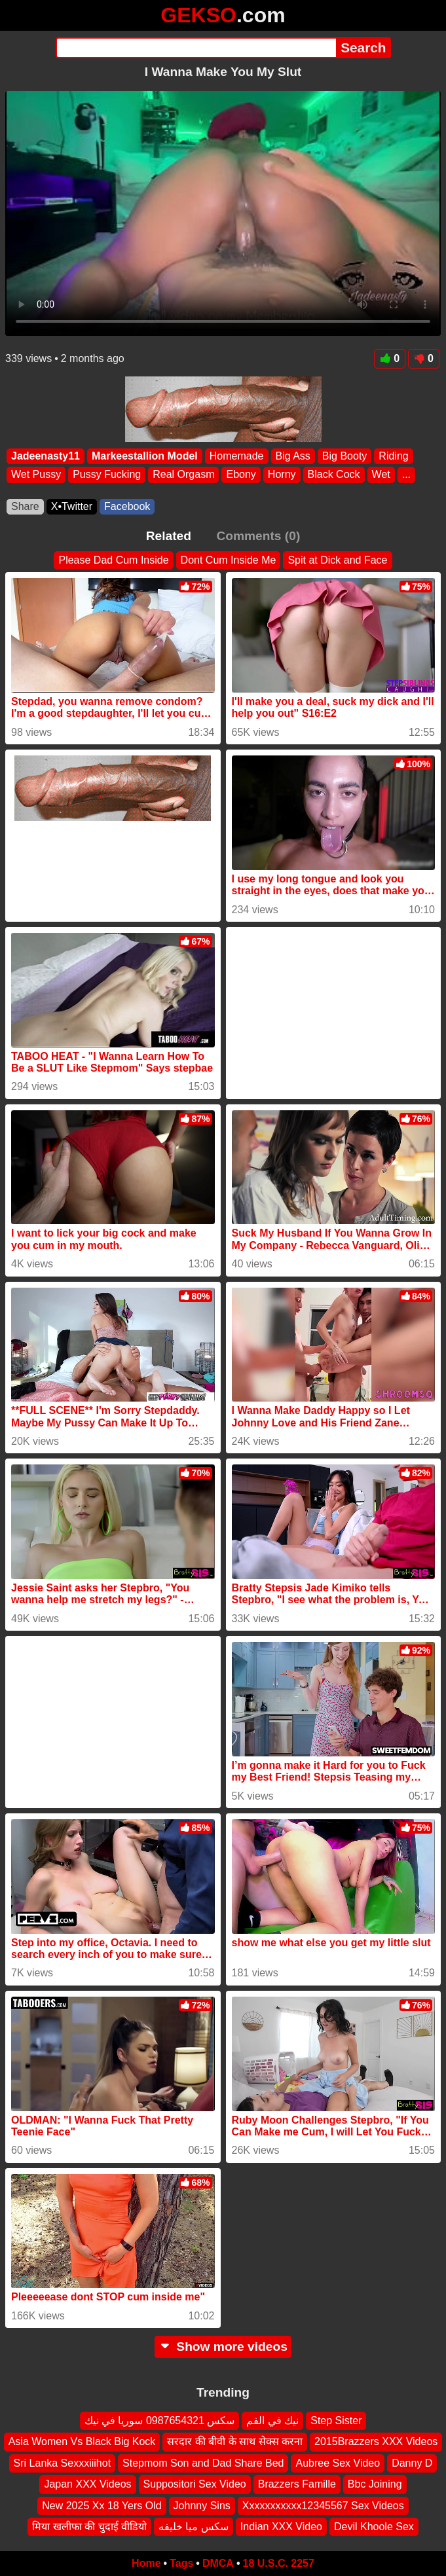 The height and width of the screenshot is (2576, 446). I want to click on Stepmom Son and Dad Share Bed, so click(203, 2463).